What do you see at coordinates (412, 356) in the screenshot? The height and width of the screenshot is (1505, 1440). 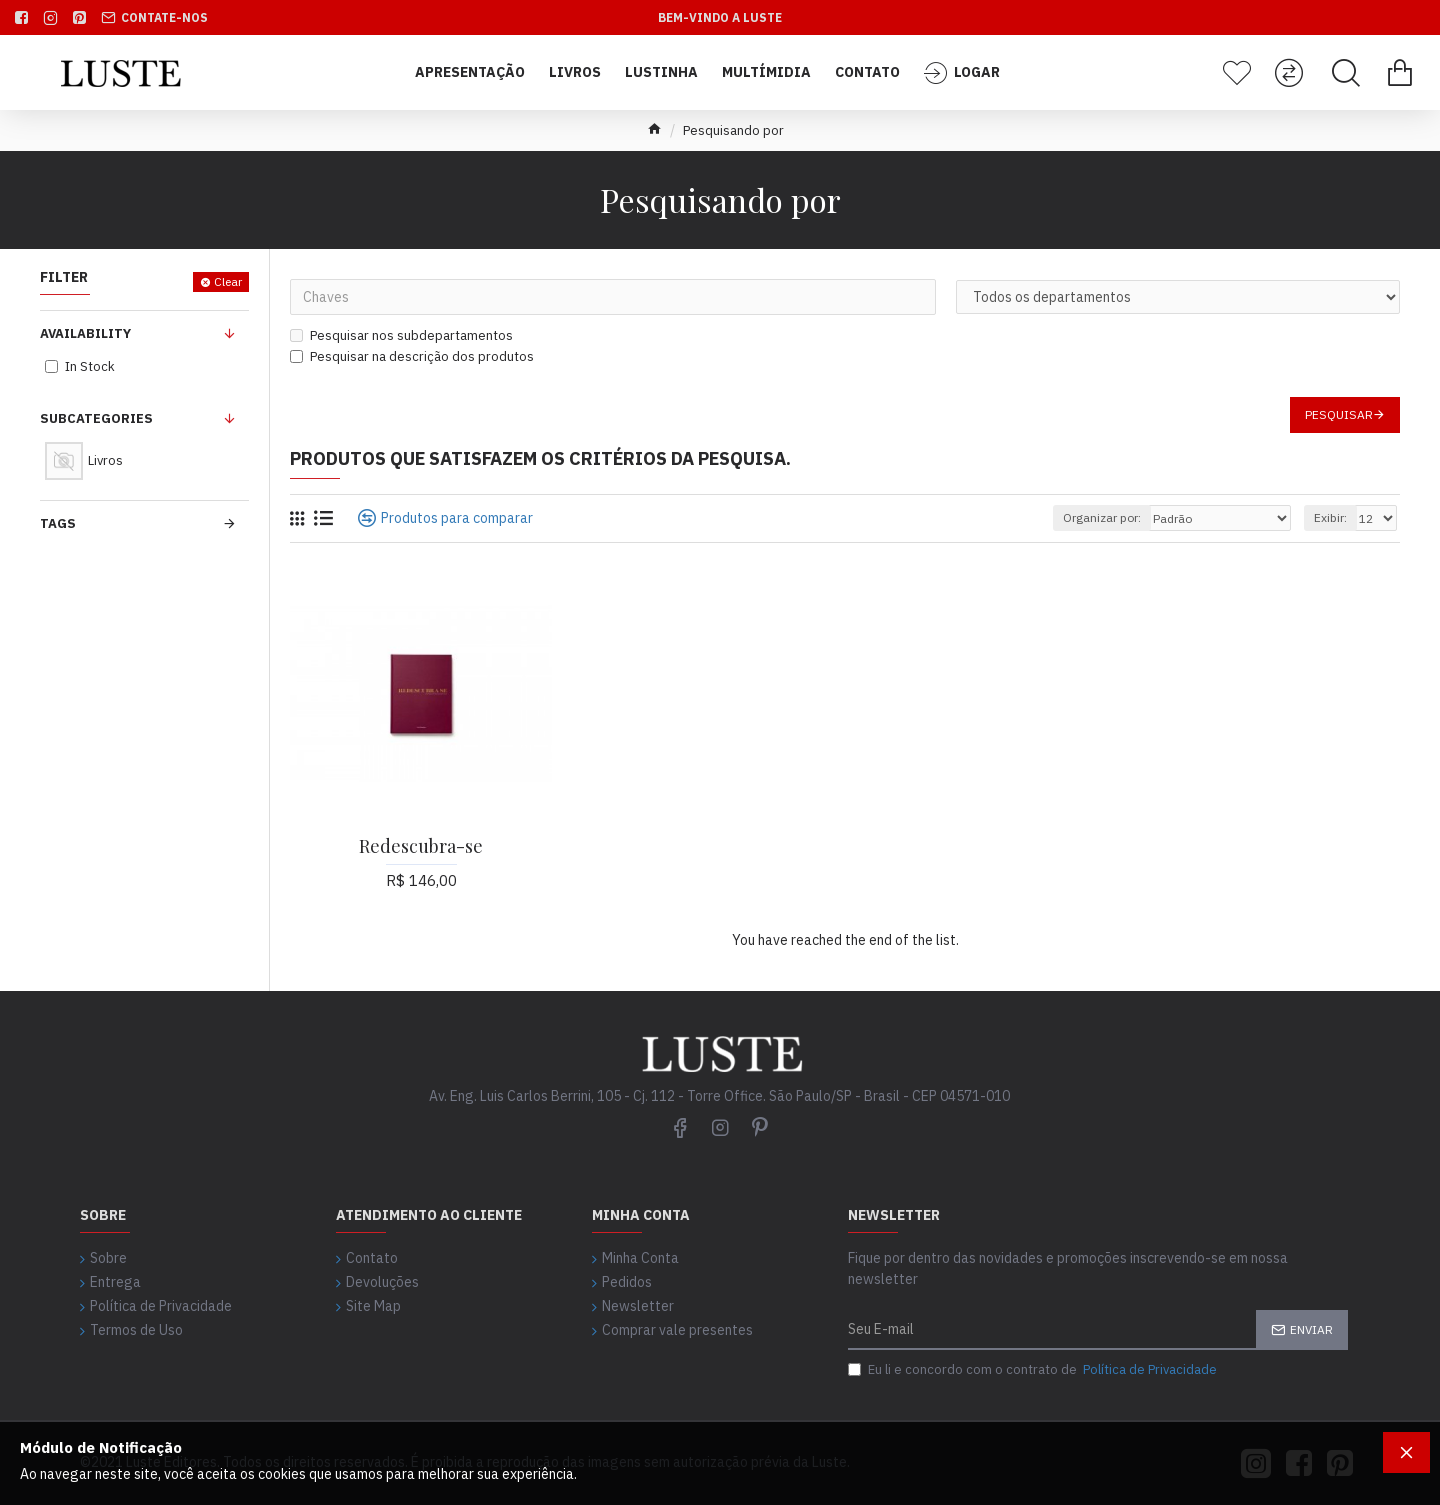 I see `Pesquisar na descrição dos produtos` at bounding box center [412, 356].